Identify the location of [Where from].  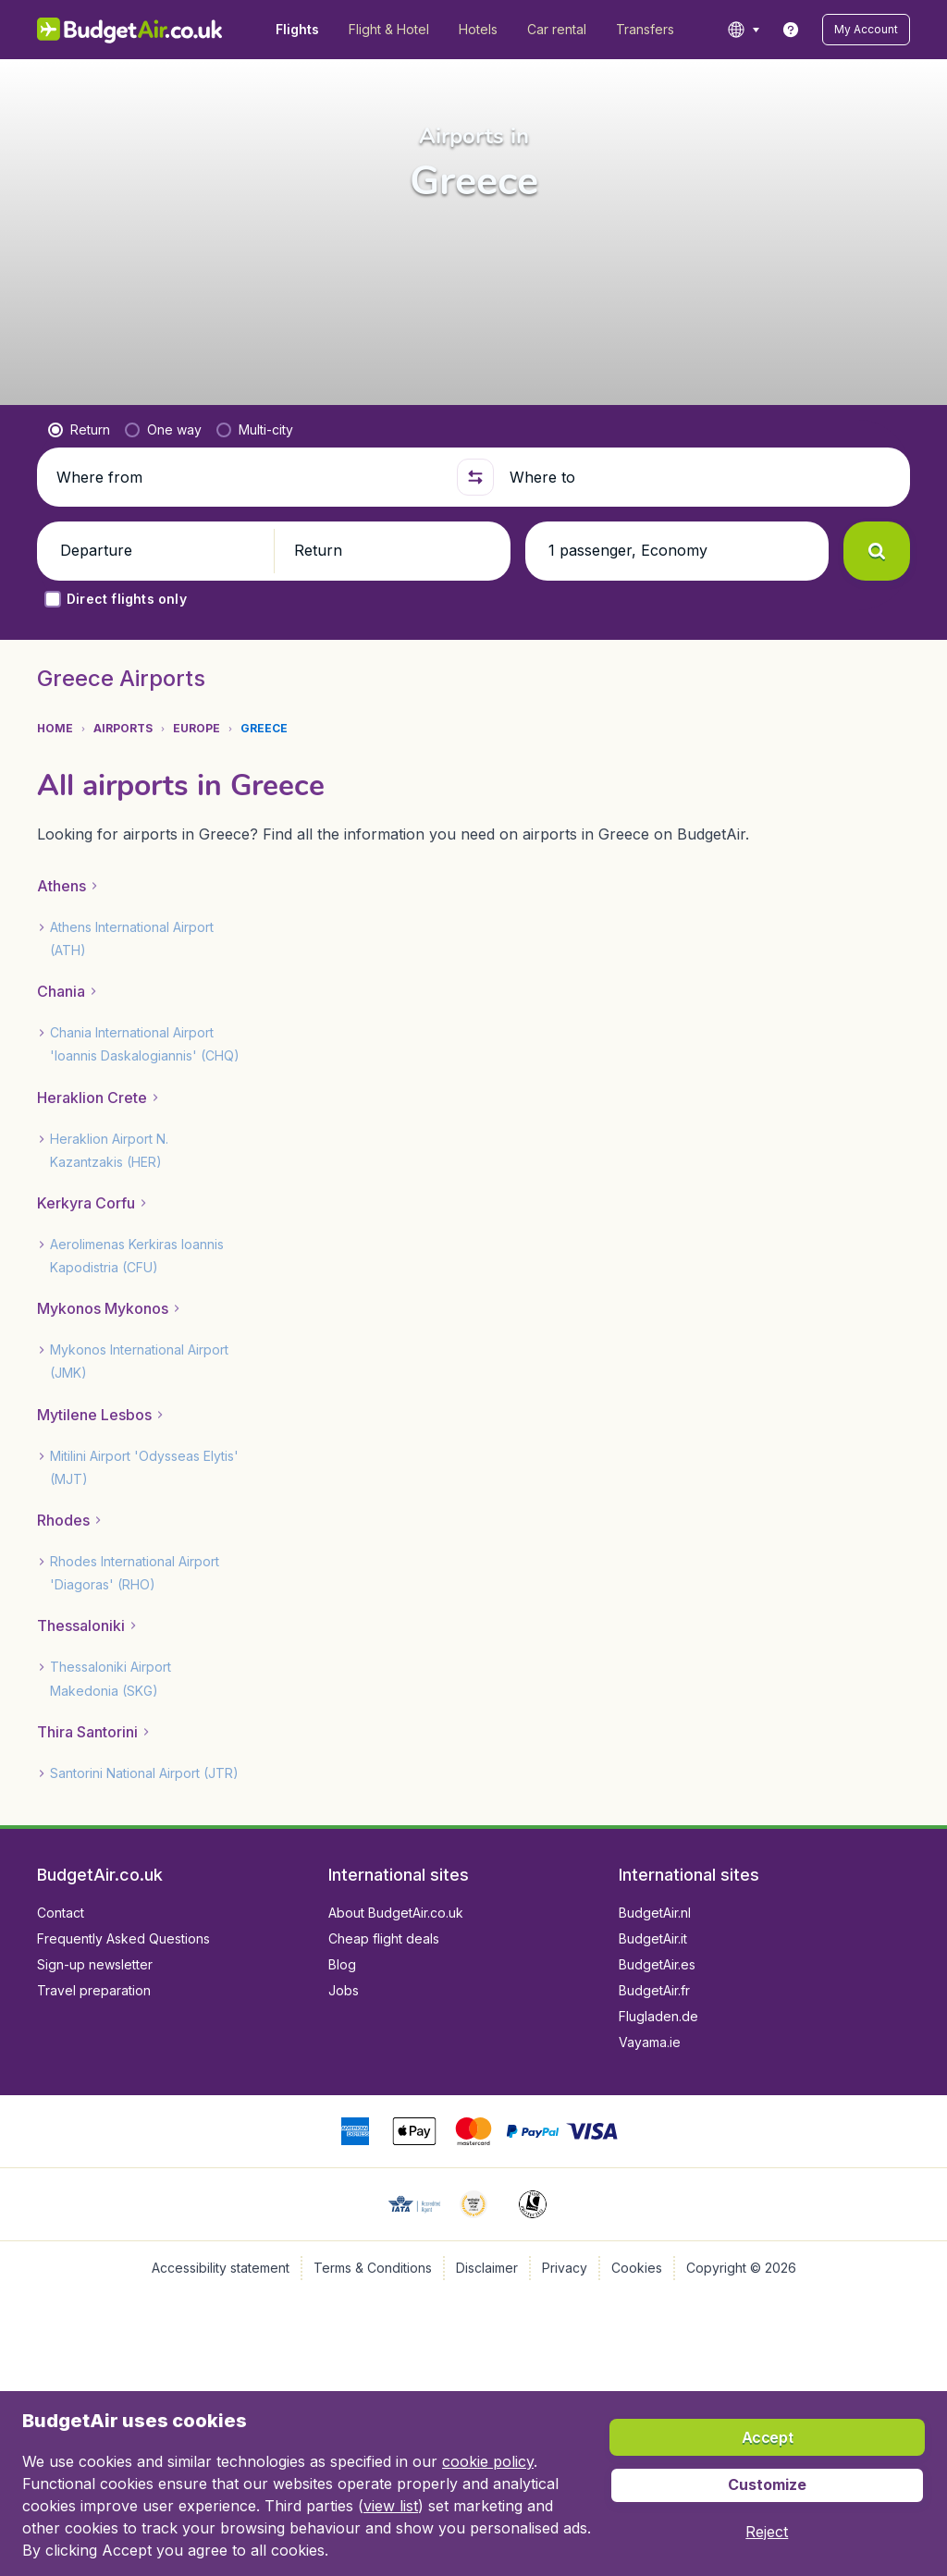
(248, 477).